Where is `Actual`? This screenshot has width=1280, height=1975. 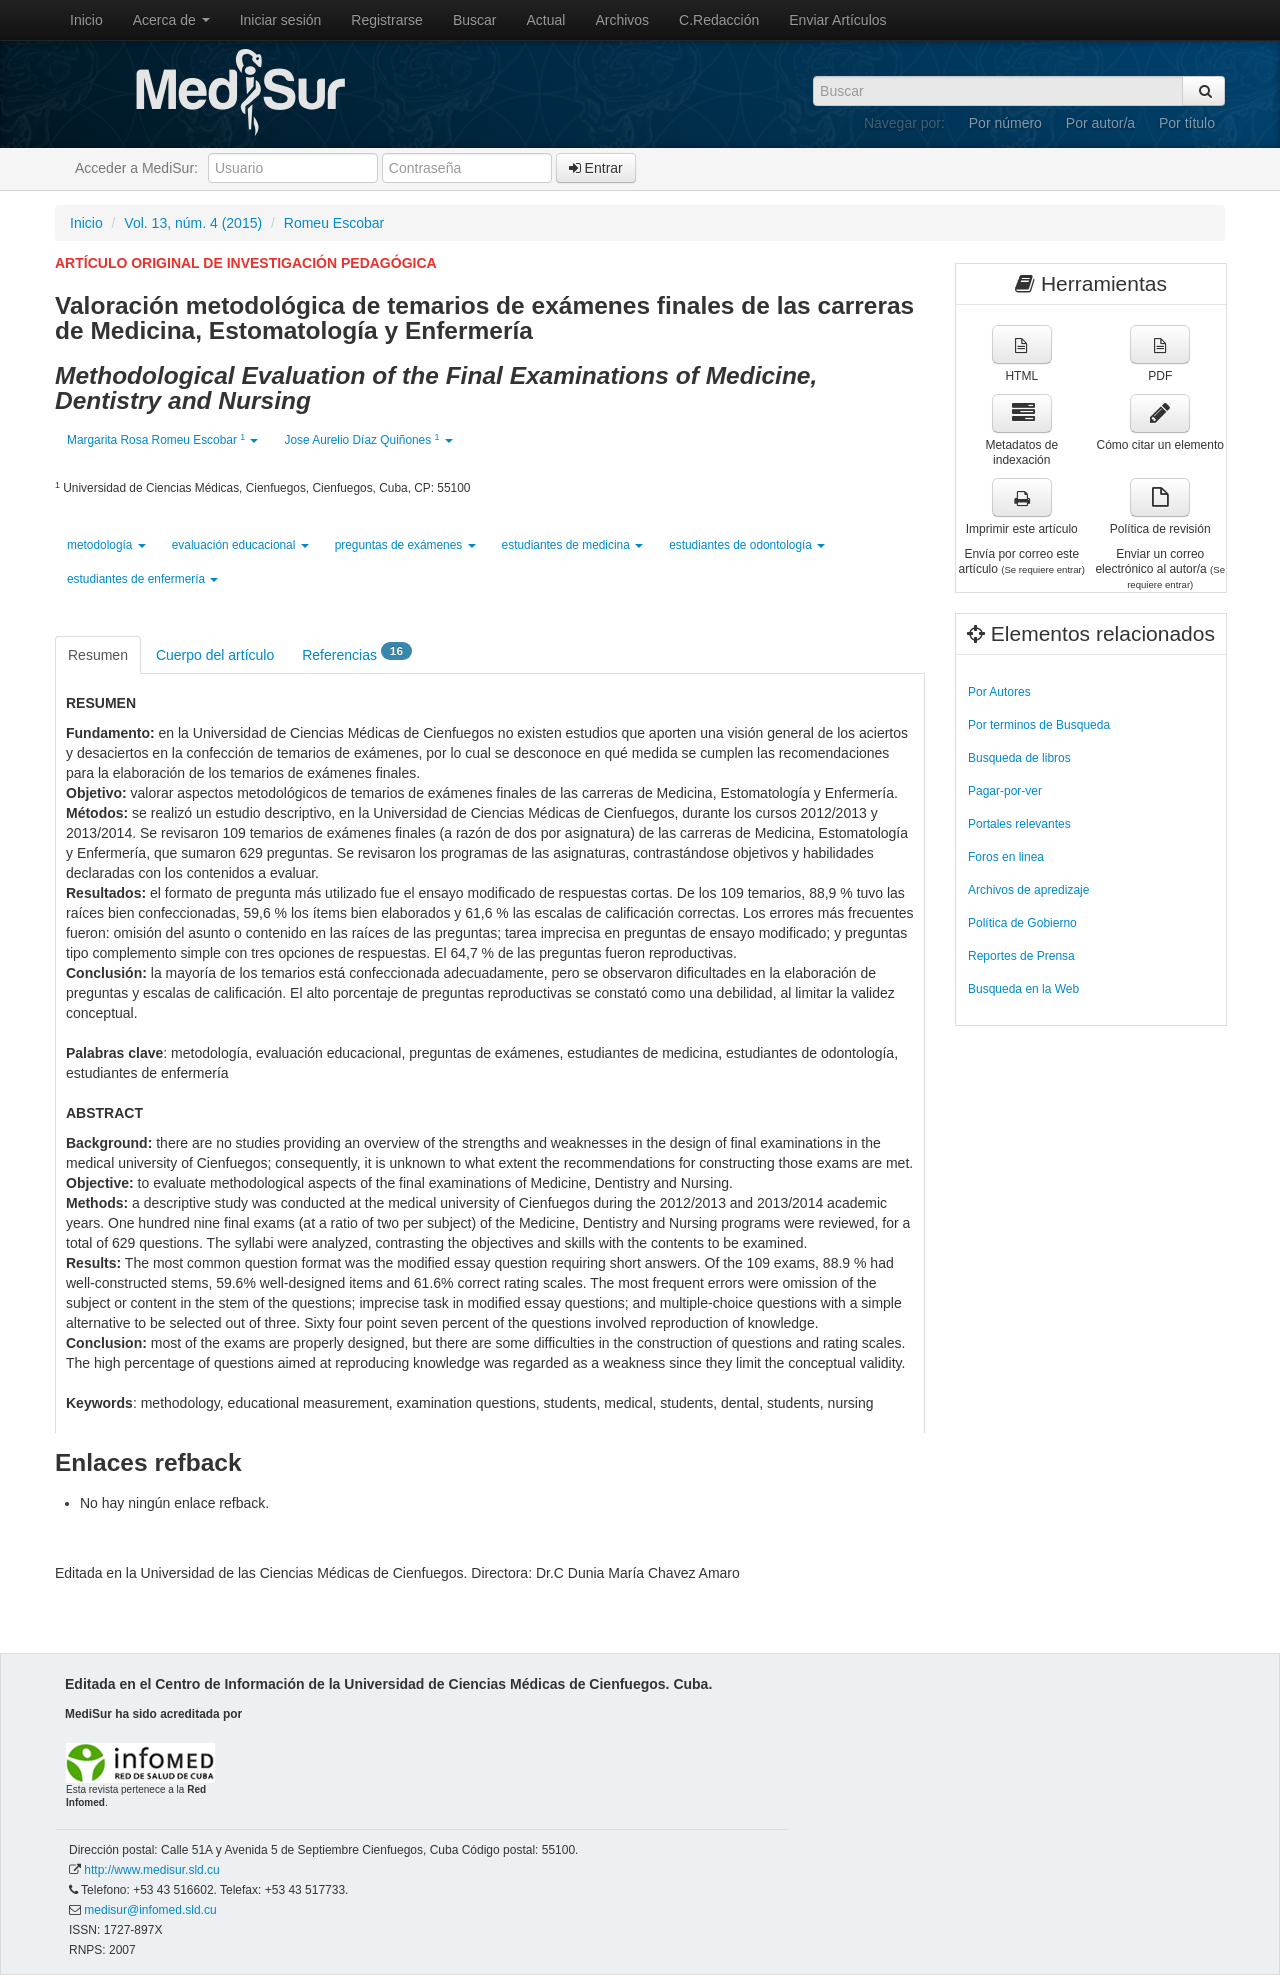 Actual is located at coordinates (546, 20).